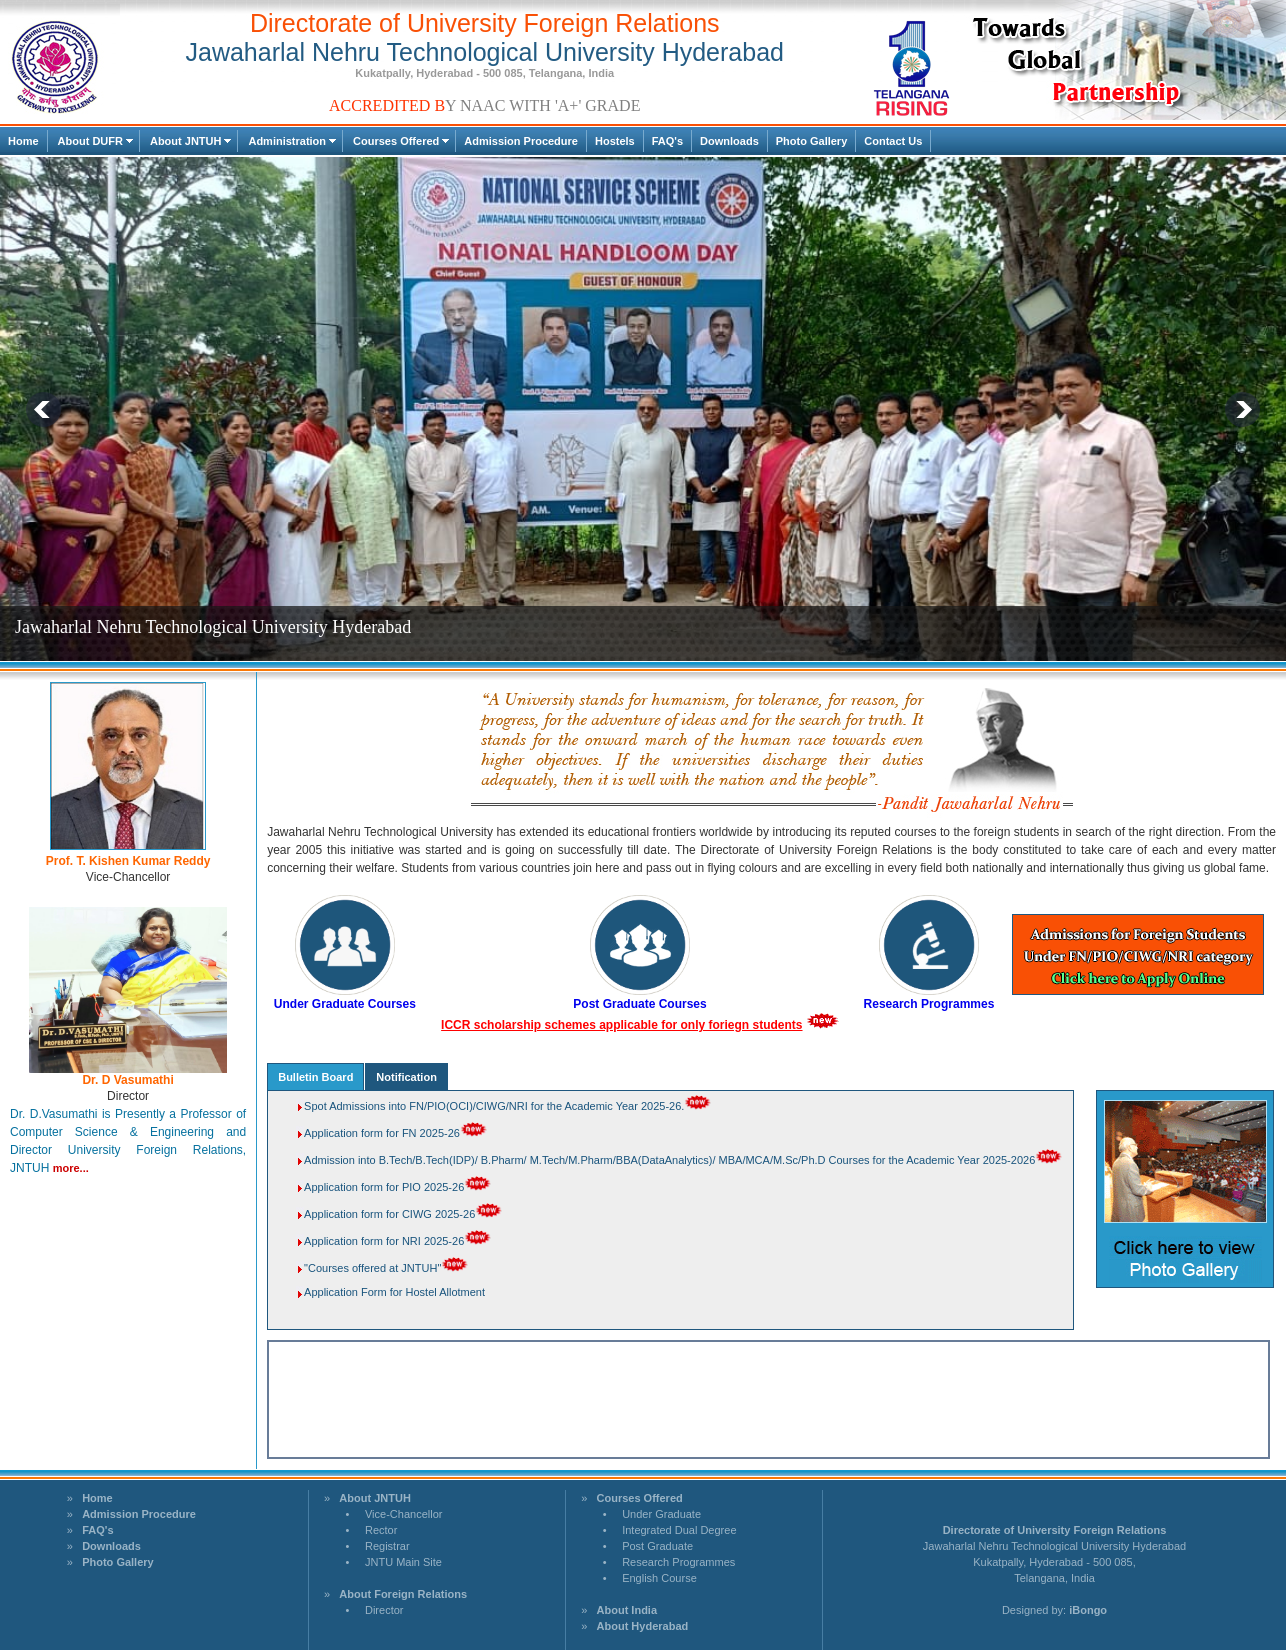 The image size is (1286, 1650). What do you see at coordinates (384, 1241) in the screenshot?
I see `Application form for NRI 2025-26` at bounding box center [384, 1241].